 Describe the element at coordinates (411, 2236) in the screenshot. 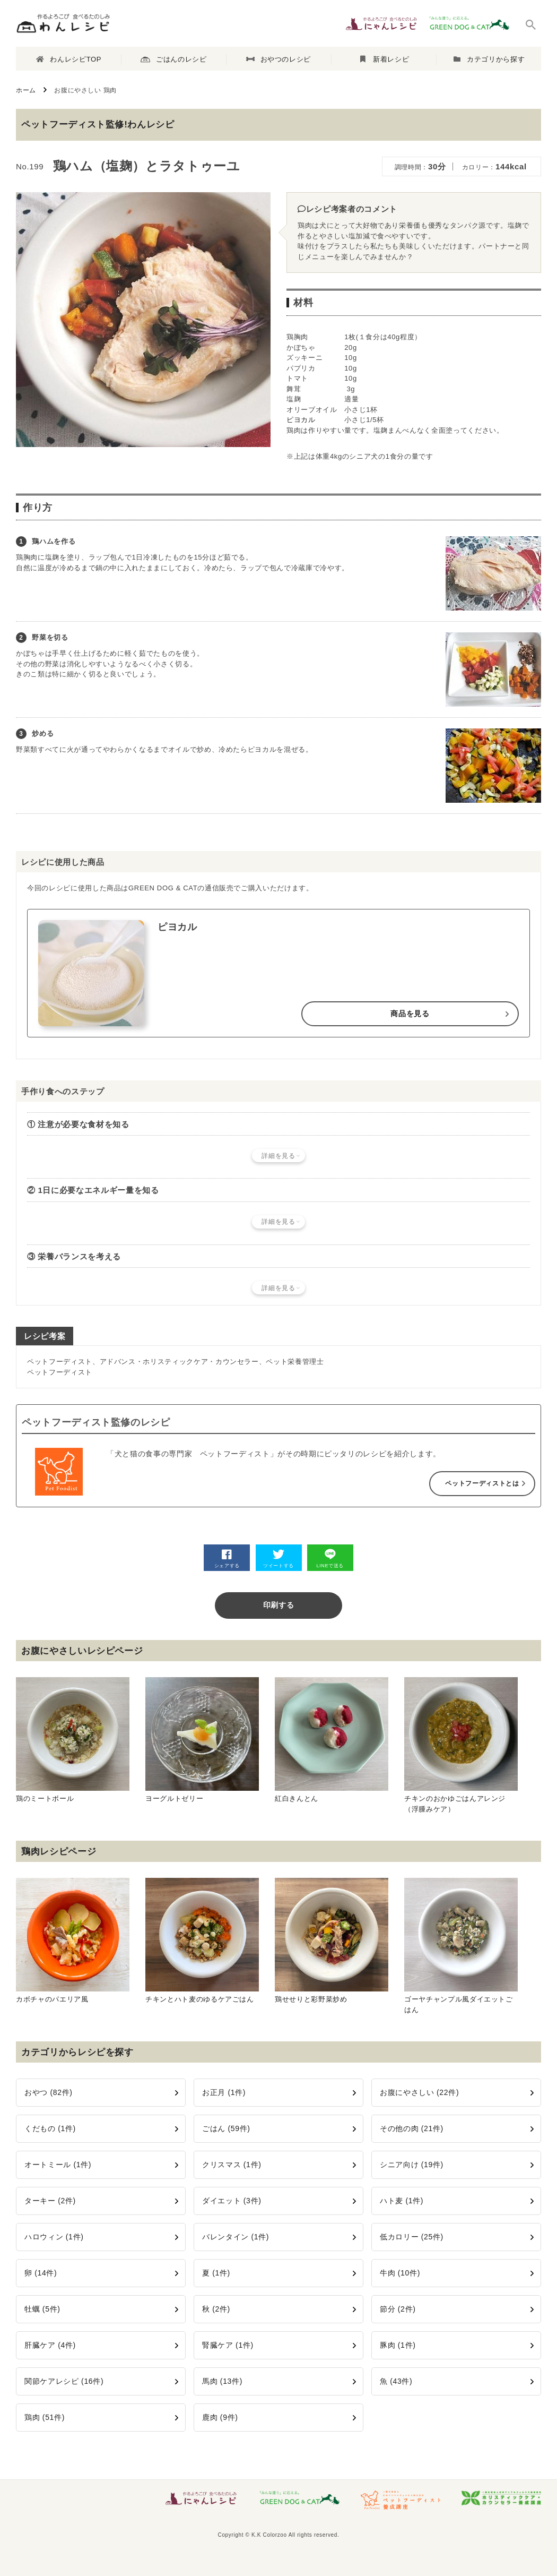

I see `低カロリー (25件)` at that location.